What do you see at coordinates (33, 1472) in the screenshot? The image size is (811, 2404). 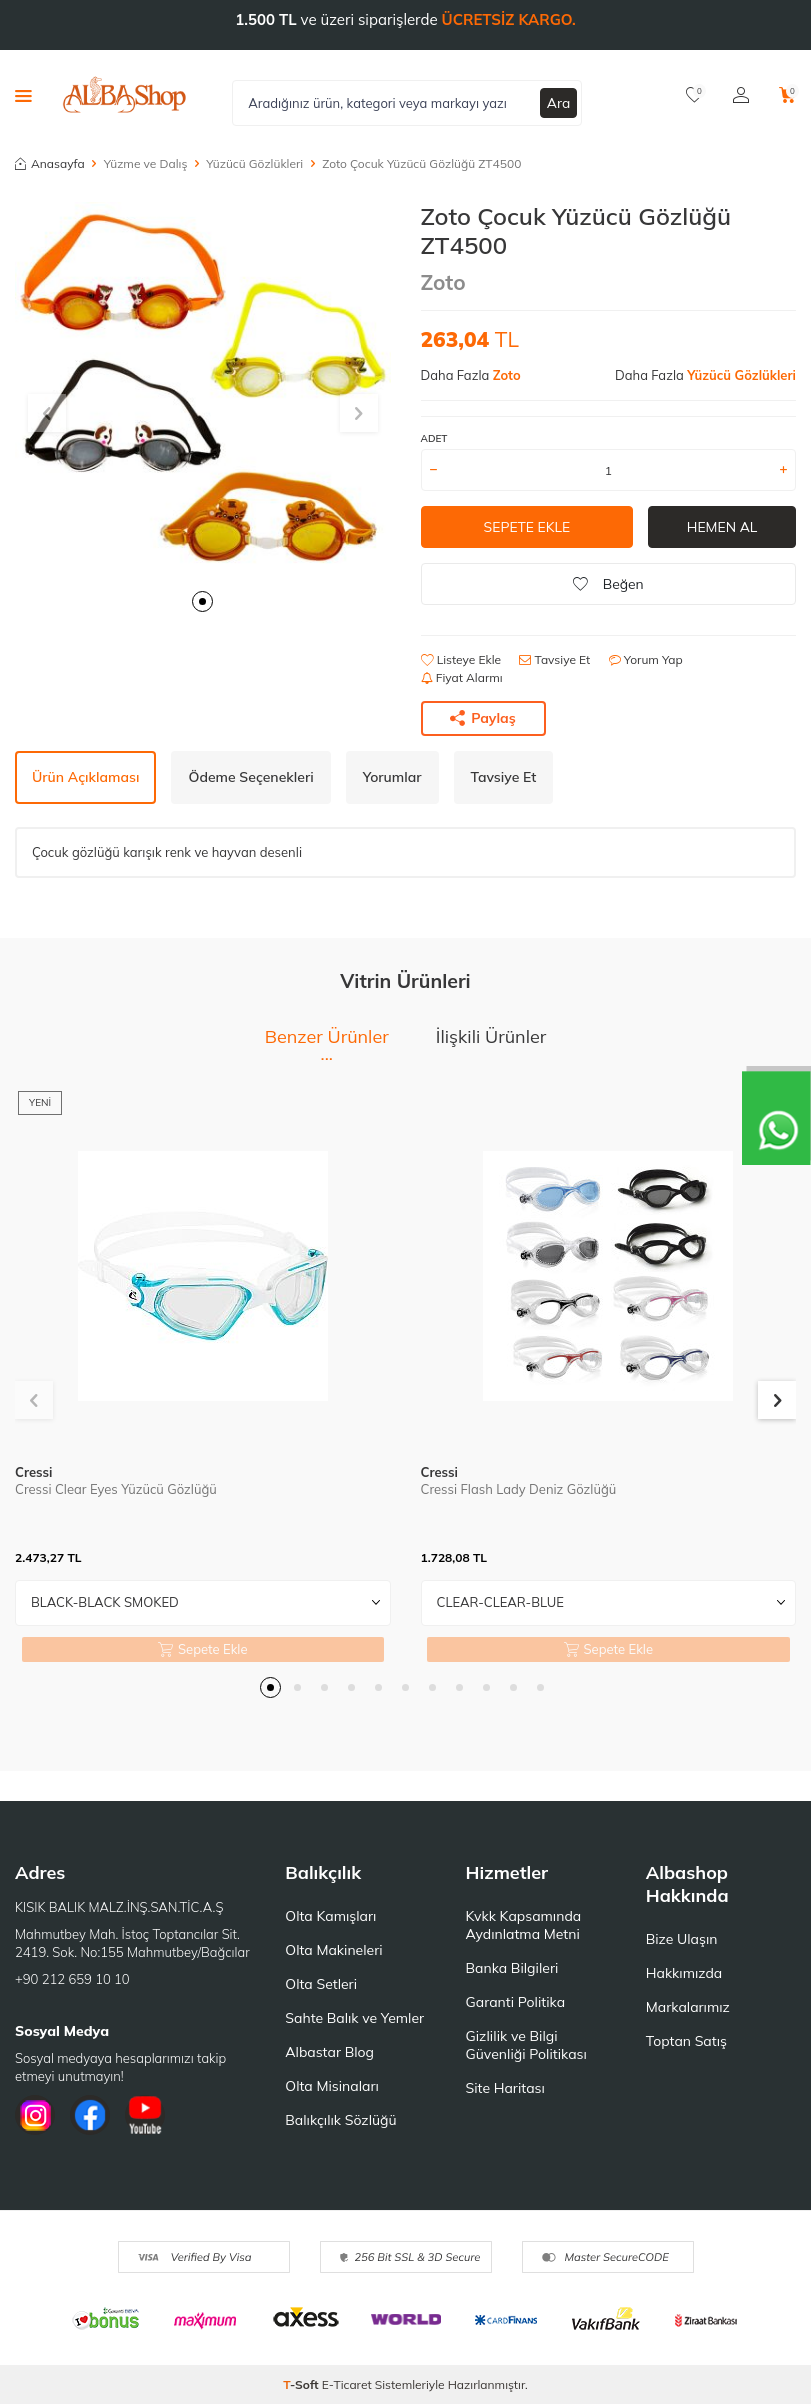 I see `Cressi` at bounding box center [33, 1472].